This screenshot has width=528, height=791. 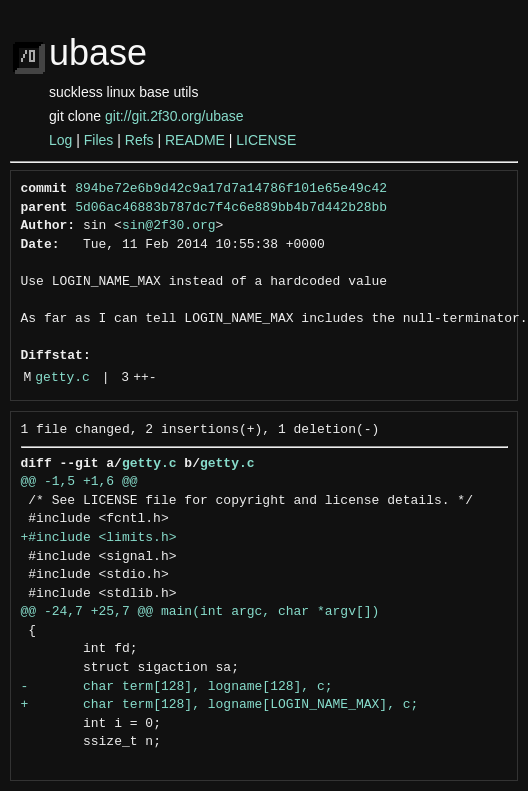 I want to click on Refs, so click(x=139, y=140).